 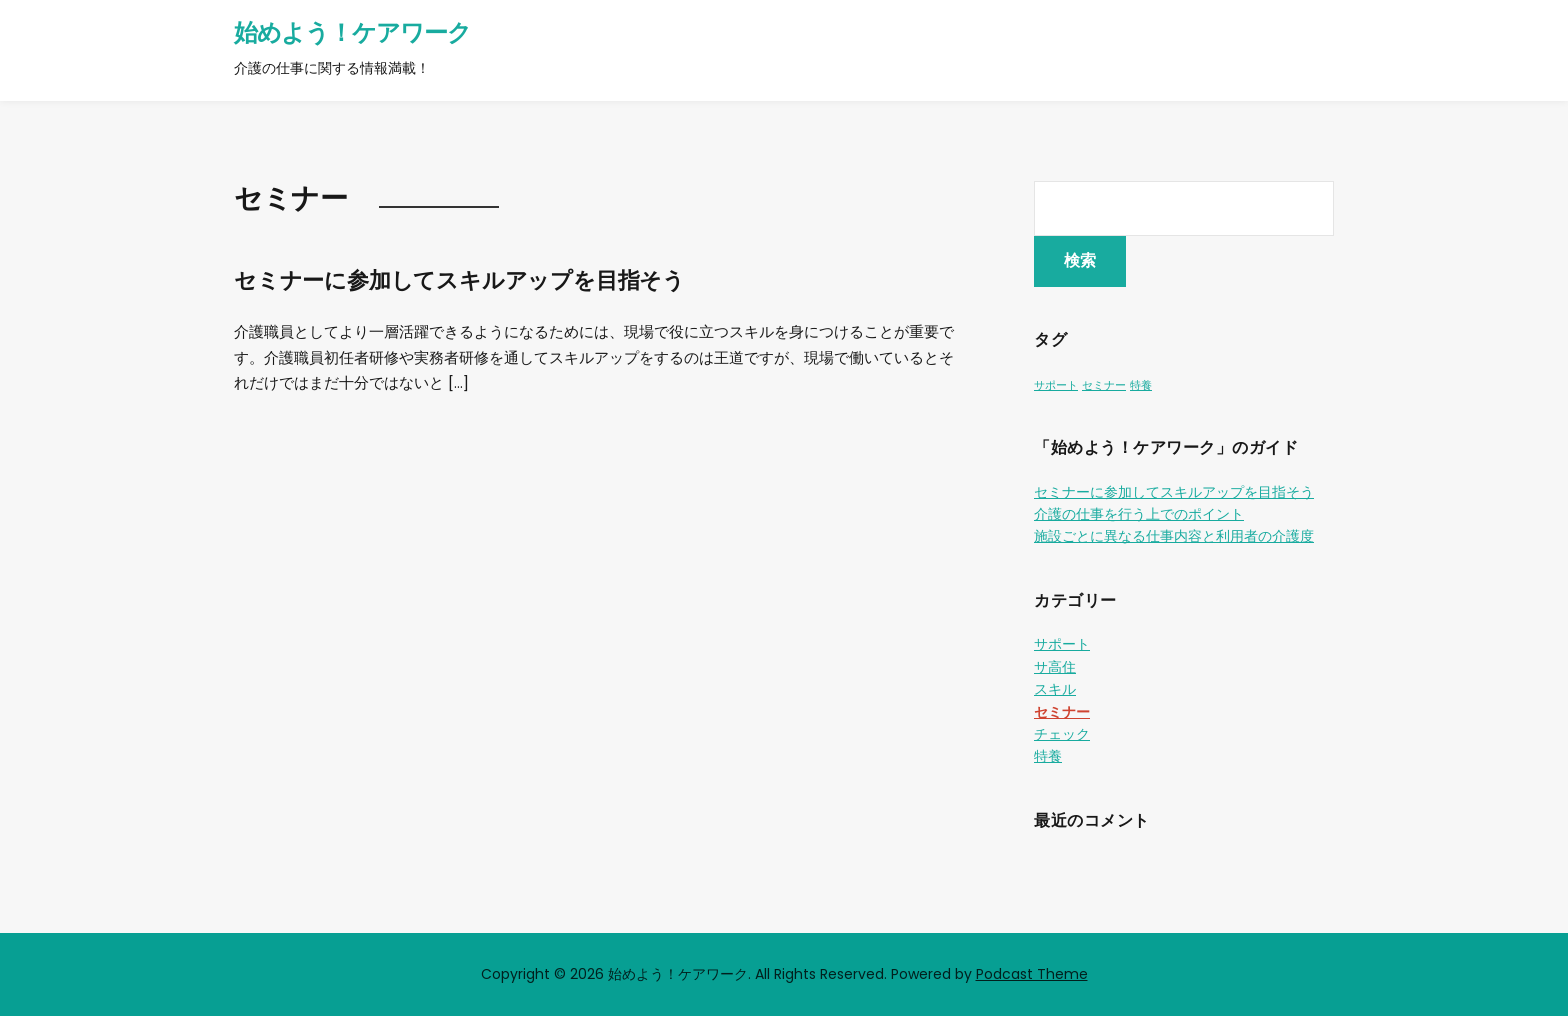 I want to click on チェック, so click(x=1062, y=734).